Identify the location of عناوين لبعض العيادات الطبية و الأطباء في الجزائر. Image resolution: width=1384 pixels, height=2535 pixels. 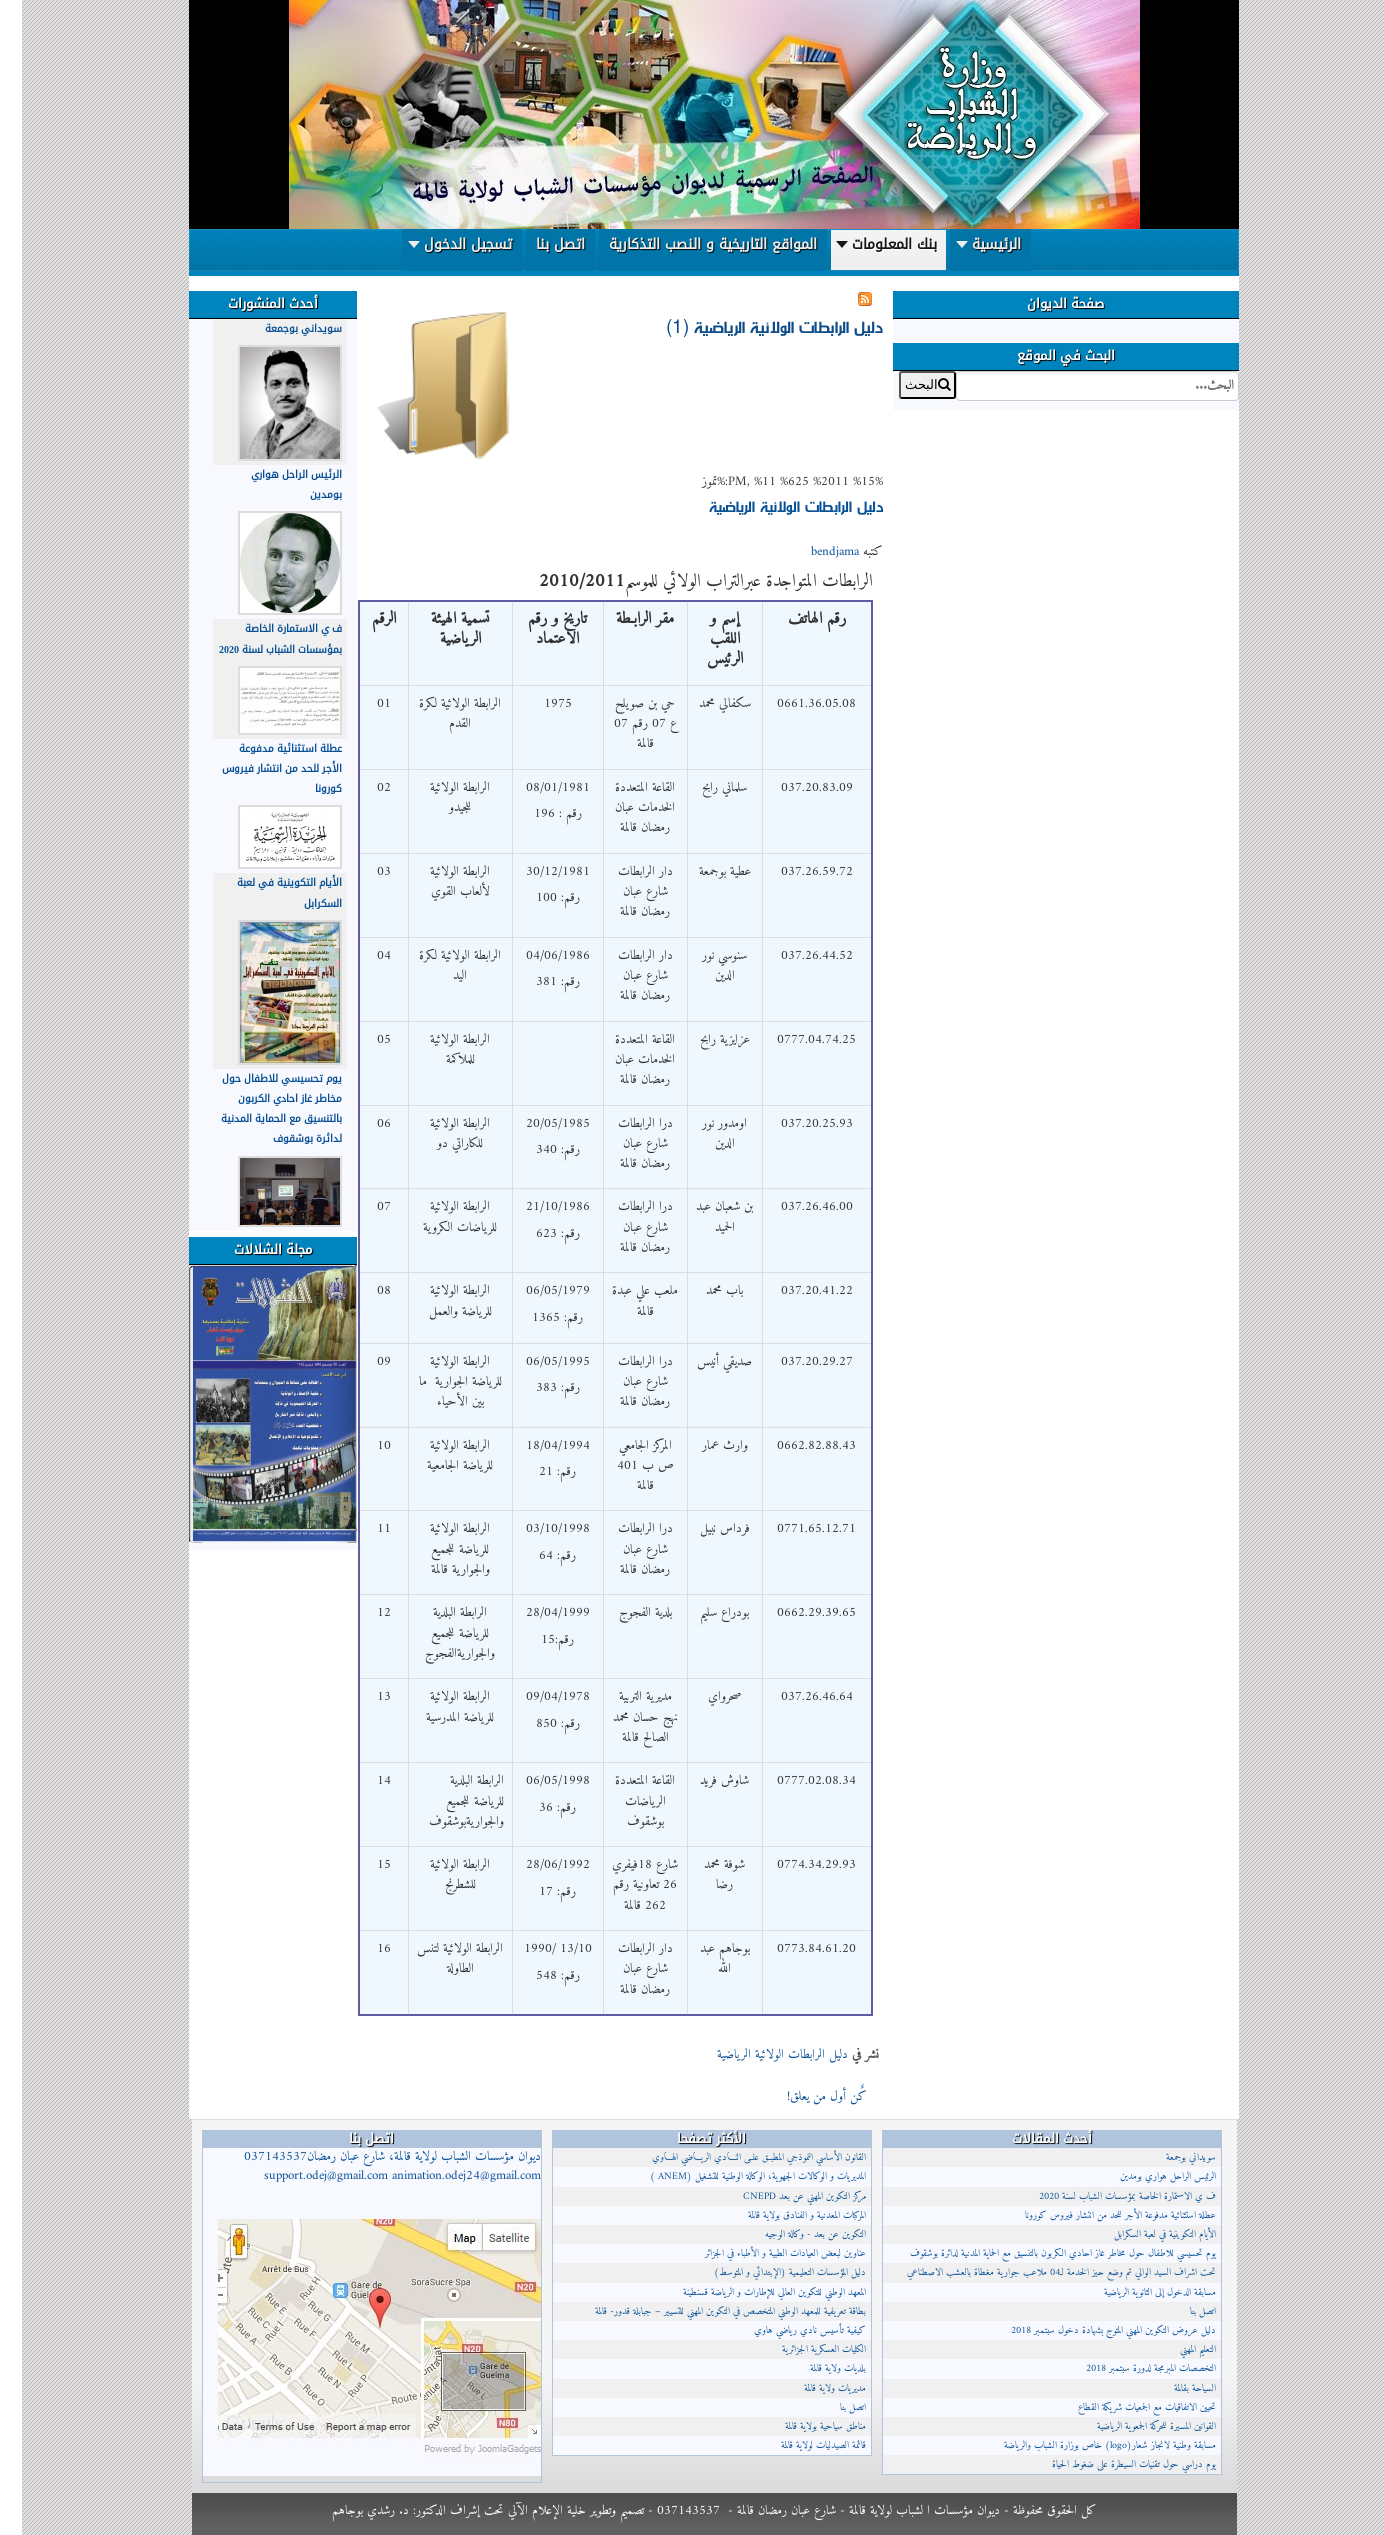
(763, 2253).